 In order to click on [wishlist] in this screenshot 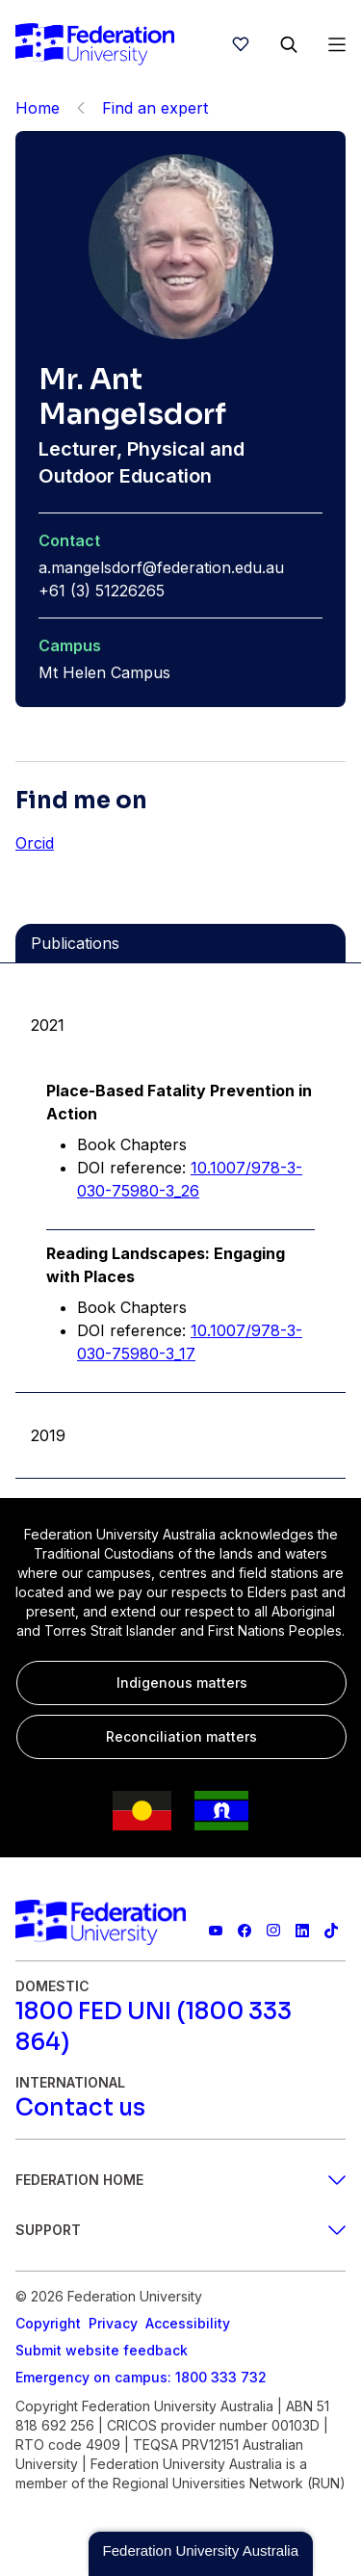, I will do `click(240, 44)`.